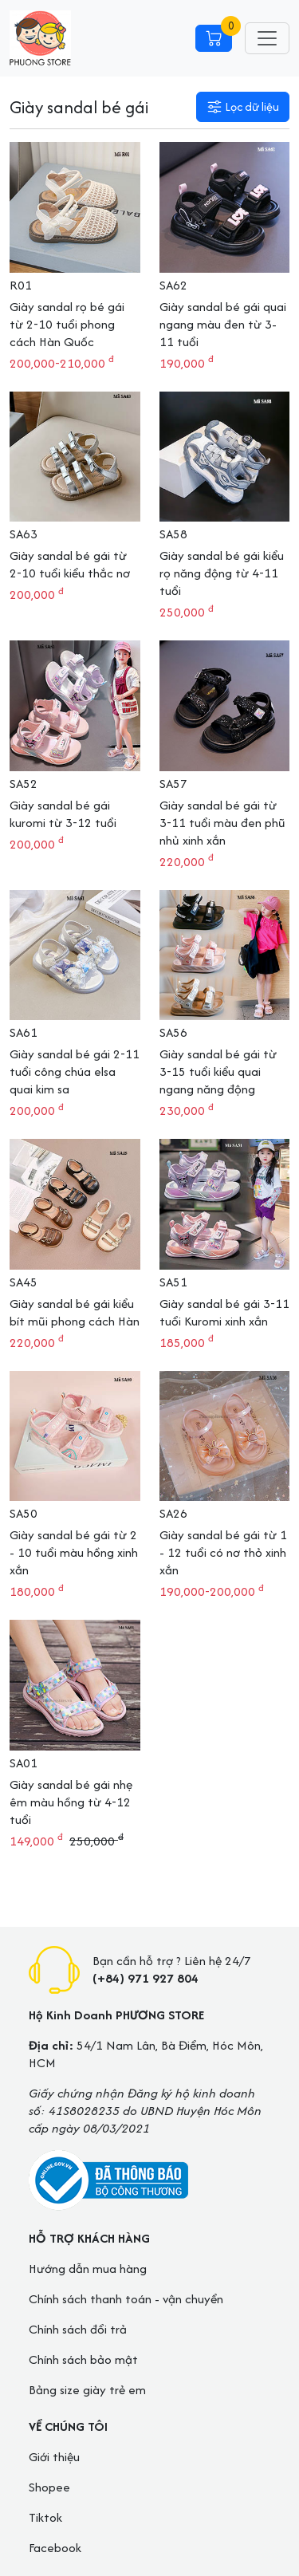 The height and width of the screenshot is (2576, 299). What do you see at coordinates (63, 814) in the screenshot?
I see `Giày sandal bé gái kuromi từ 3-12 tuổi` at bounding box center [63, 814].